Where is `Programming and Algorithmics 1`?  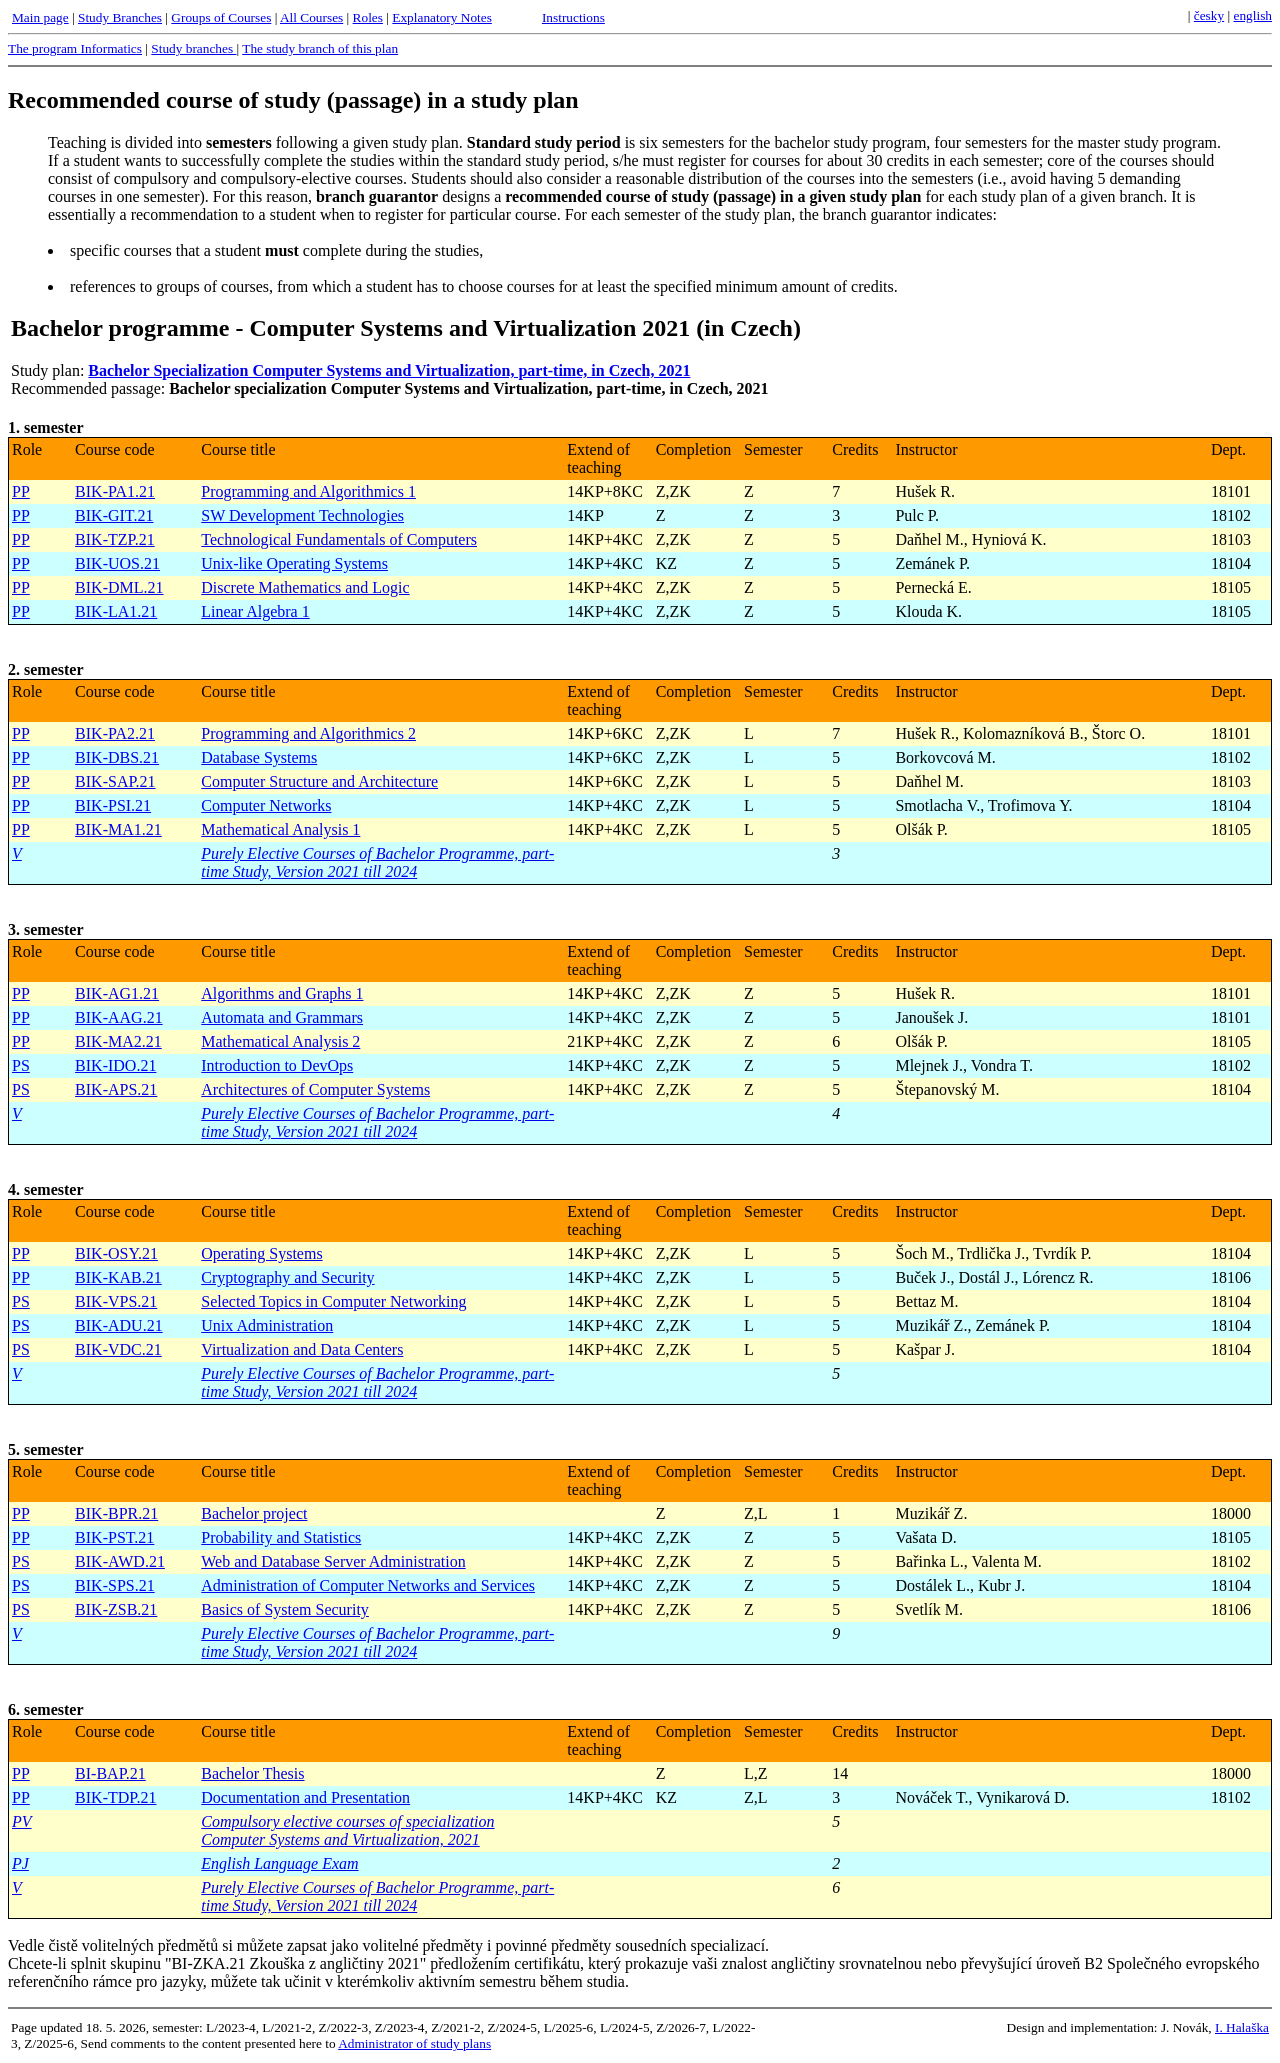
Programming and Algorithmics 1 is located at coordinates (308, 491).